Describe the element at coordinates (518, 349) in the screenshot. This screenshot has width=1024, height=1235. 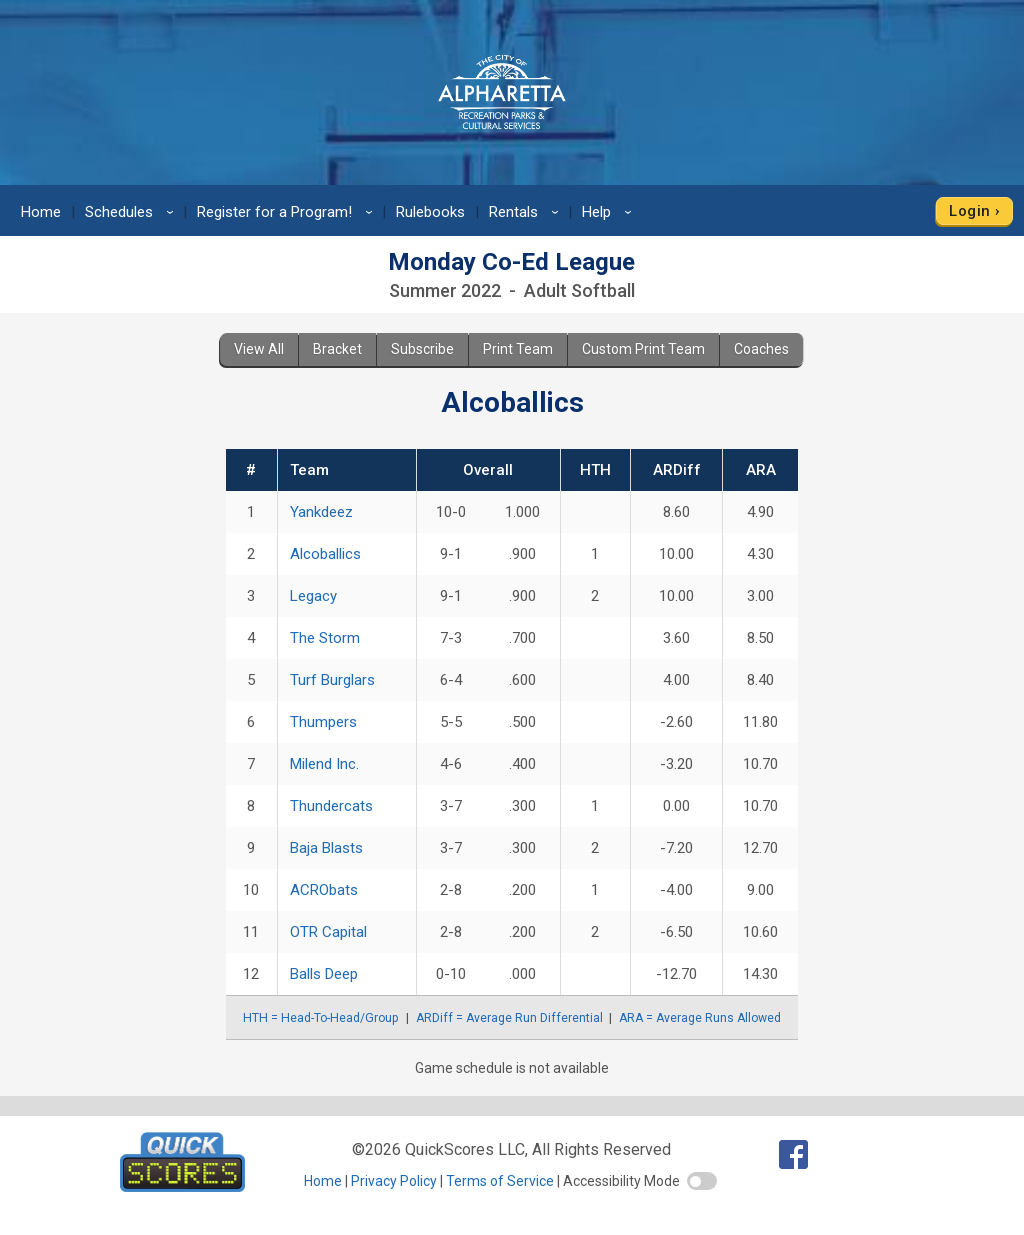
I see `Print Team` at that location.